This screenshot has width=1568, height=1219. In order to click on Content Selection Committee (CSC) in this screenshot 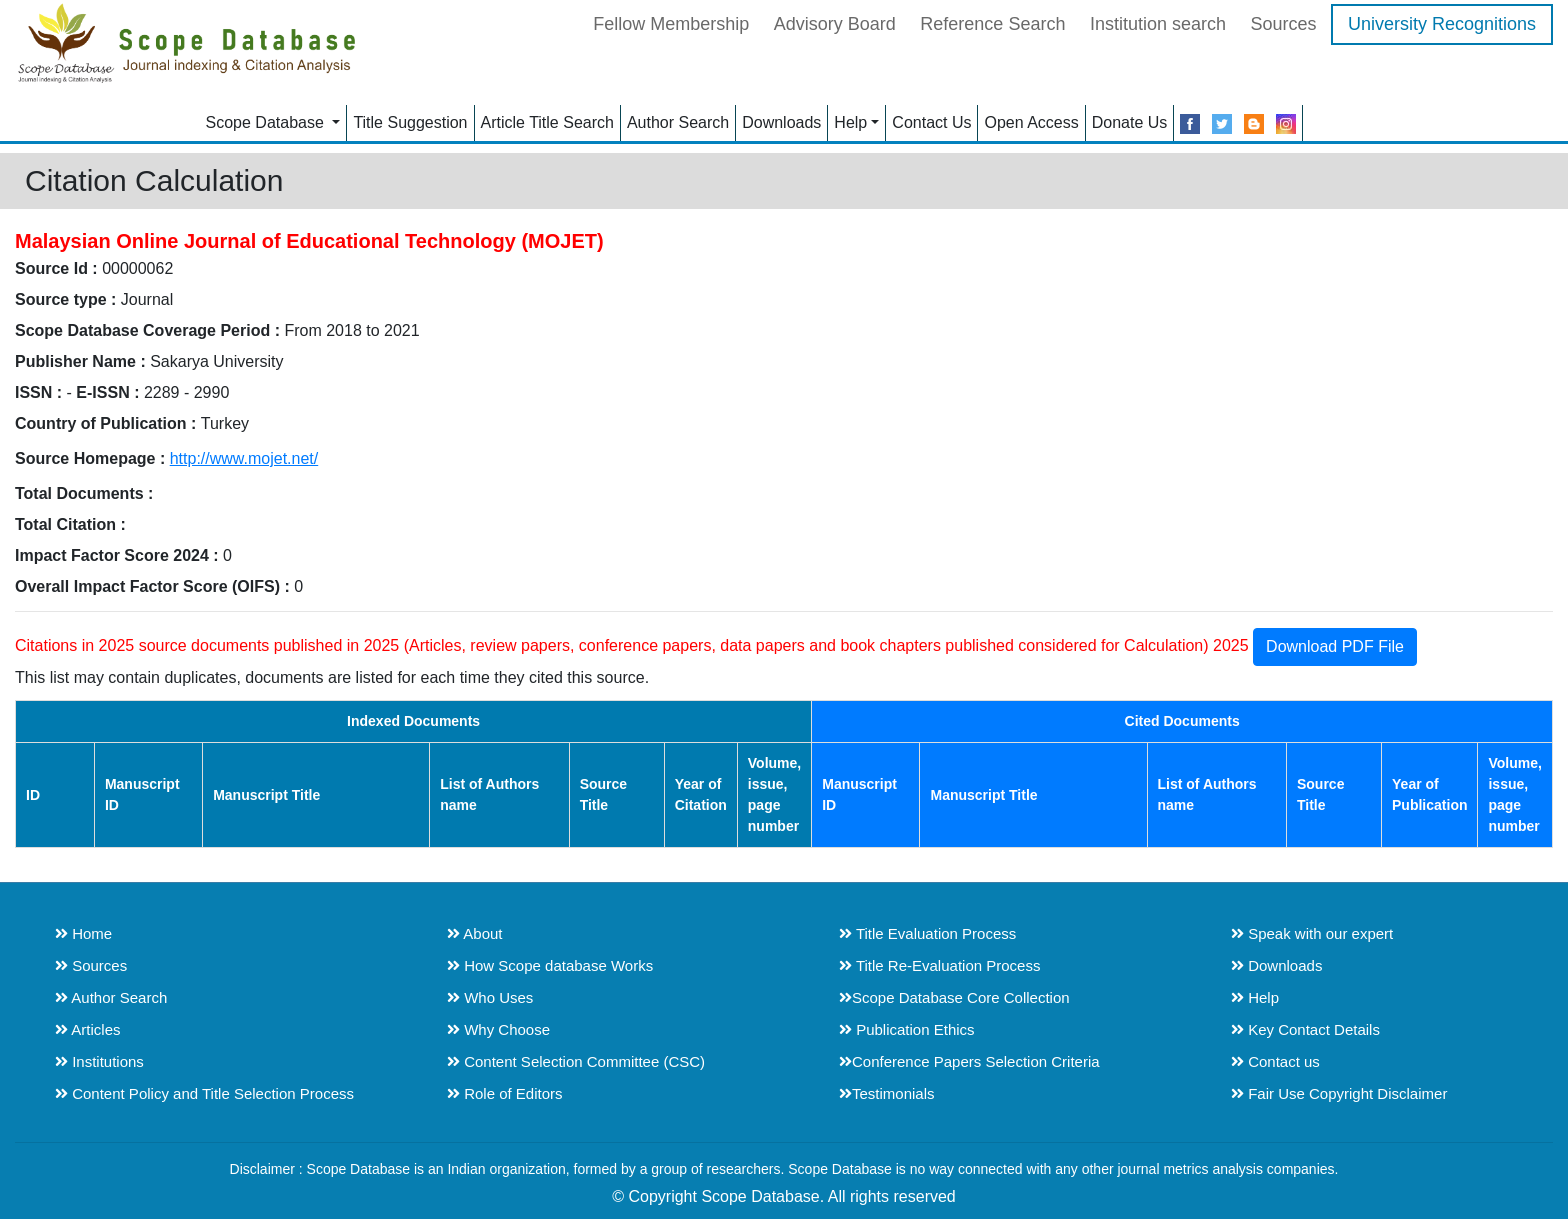, I will do `click(576, 1061)`.